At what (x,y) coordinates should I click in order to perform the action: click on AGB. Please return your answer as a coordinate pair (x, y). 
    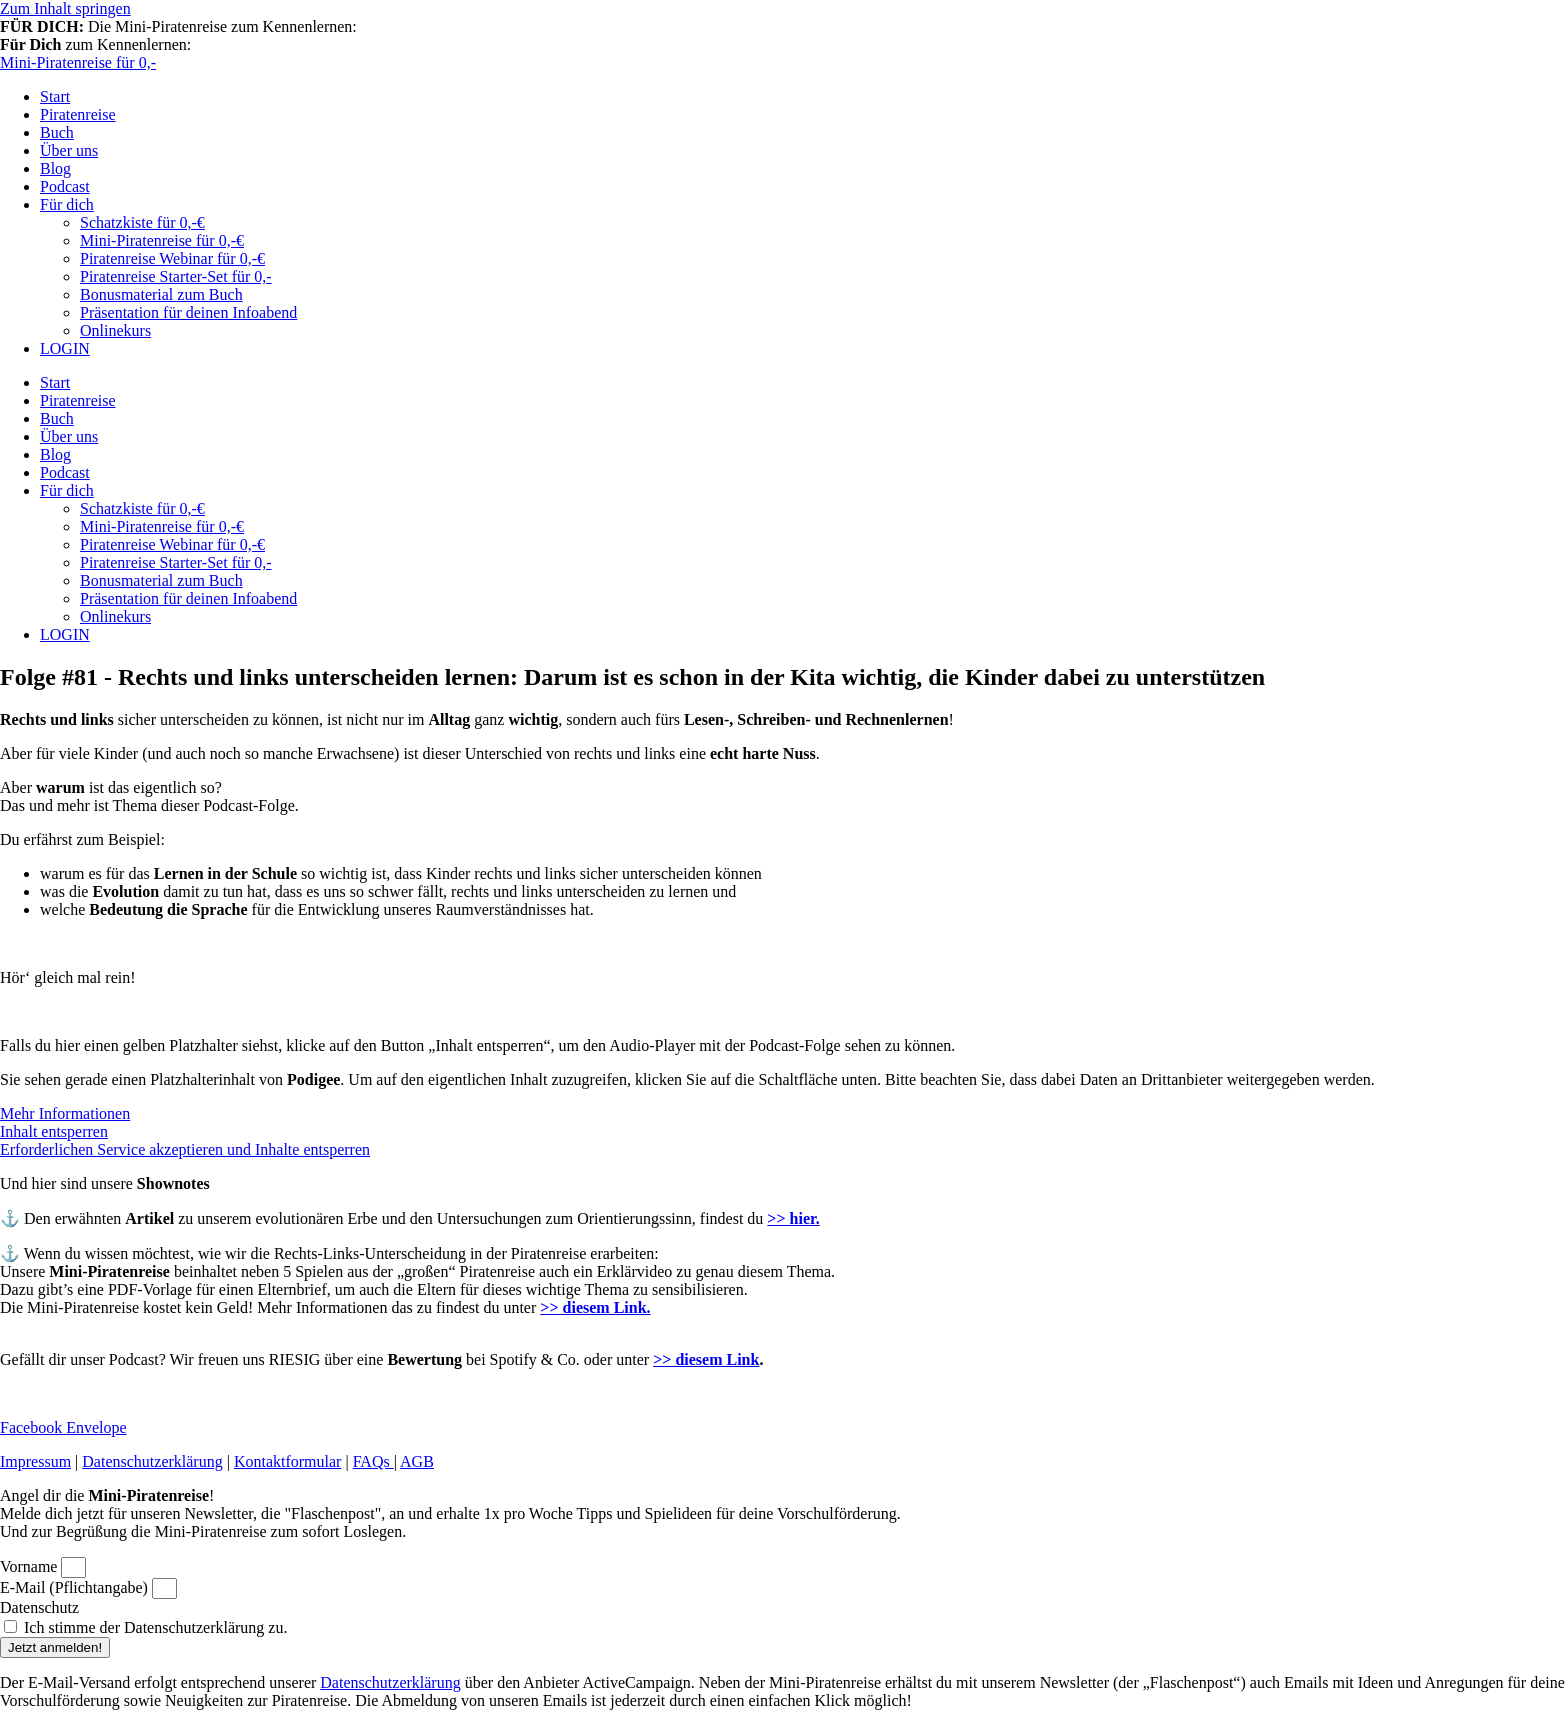
    Looking at the image, I should click on (417, 1461).